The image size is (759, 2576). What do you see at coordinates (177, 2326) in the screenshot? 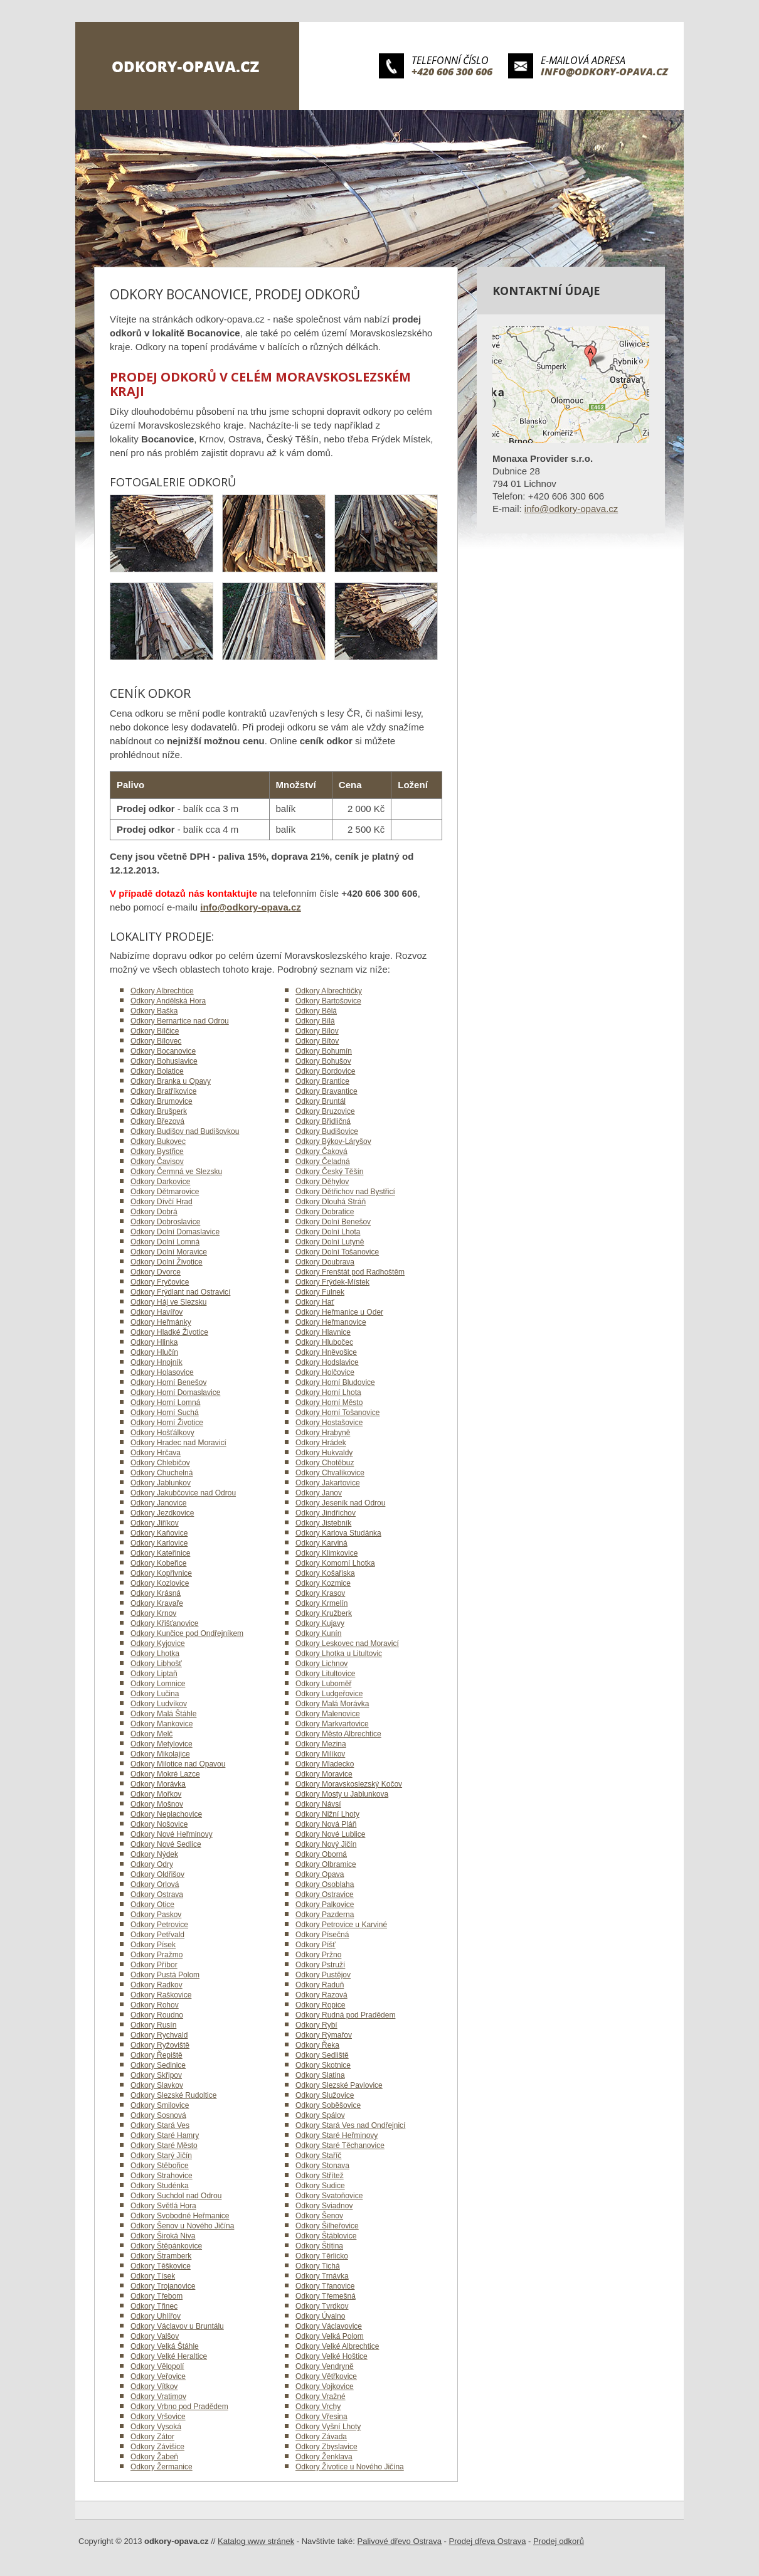
I see `Odkory Václavov u Bruntálu` at bounding box center [177, 2326].